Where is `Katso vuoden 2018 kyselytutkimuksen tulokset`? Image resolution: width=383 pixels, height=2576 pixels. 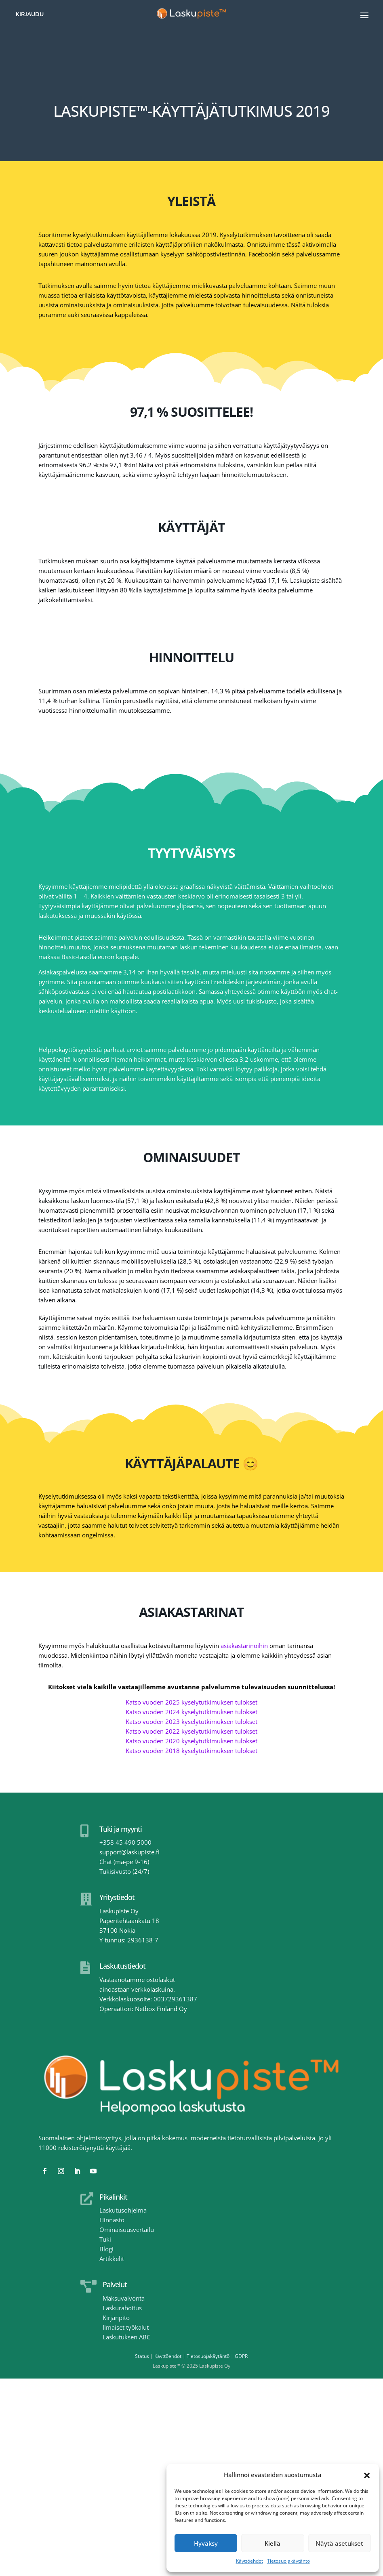
Katso vuoden 2018 kyselytutkimuksen tulokset is located at coordinates (191, 1751).